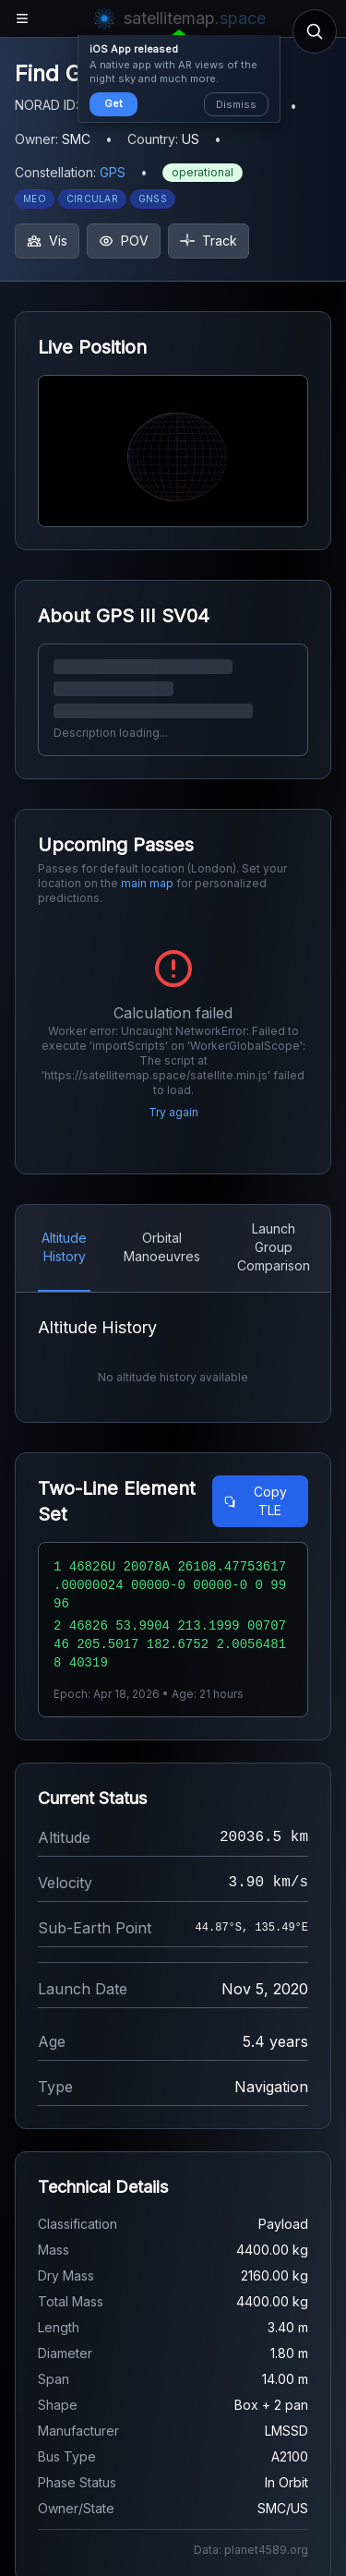  What do you see at coordinates (173, 1112) in the screenshot?
I see `Try again` at bounding box center [173, 1112].